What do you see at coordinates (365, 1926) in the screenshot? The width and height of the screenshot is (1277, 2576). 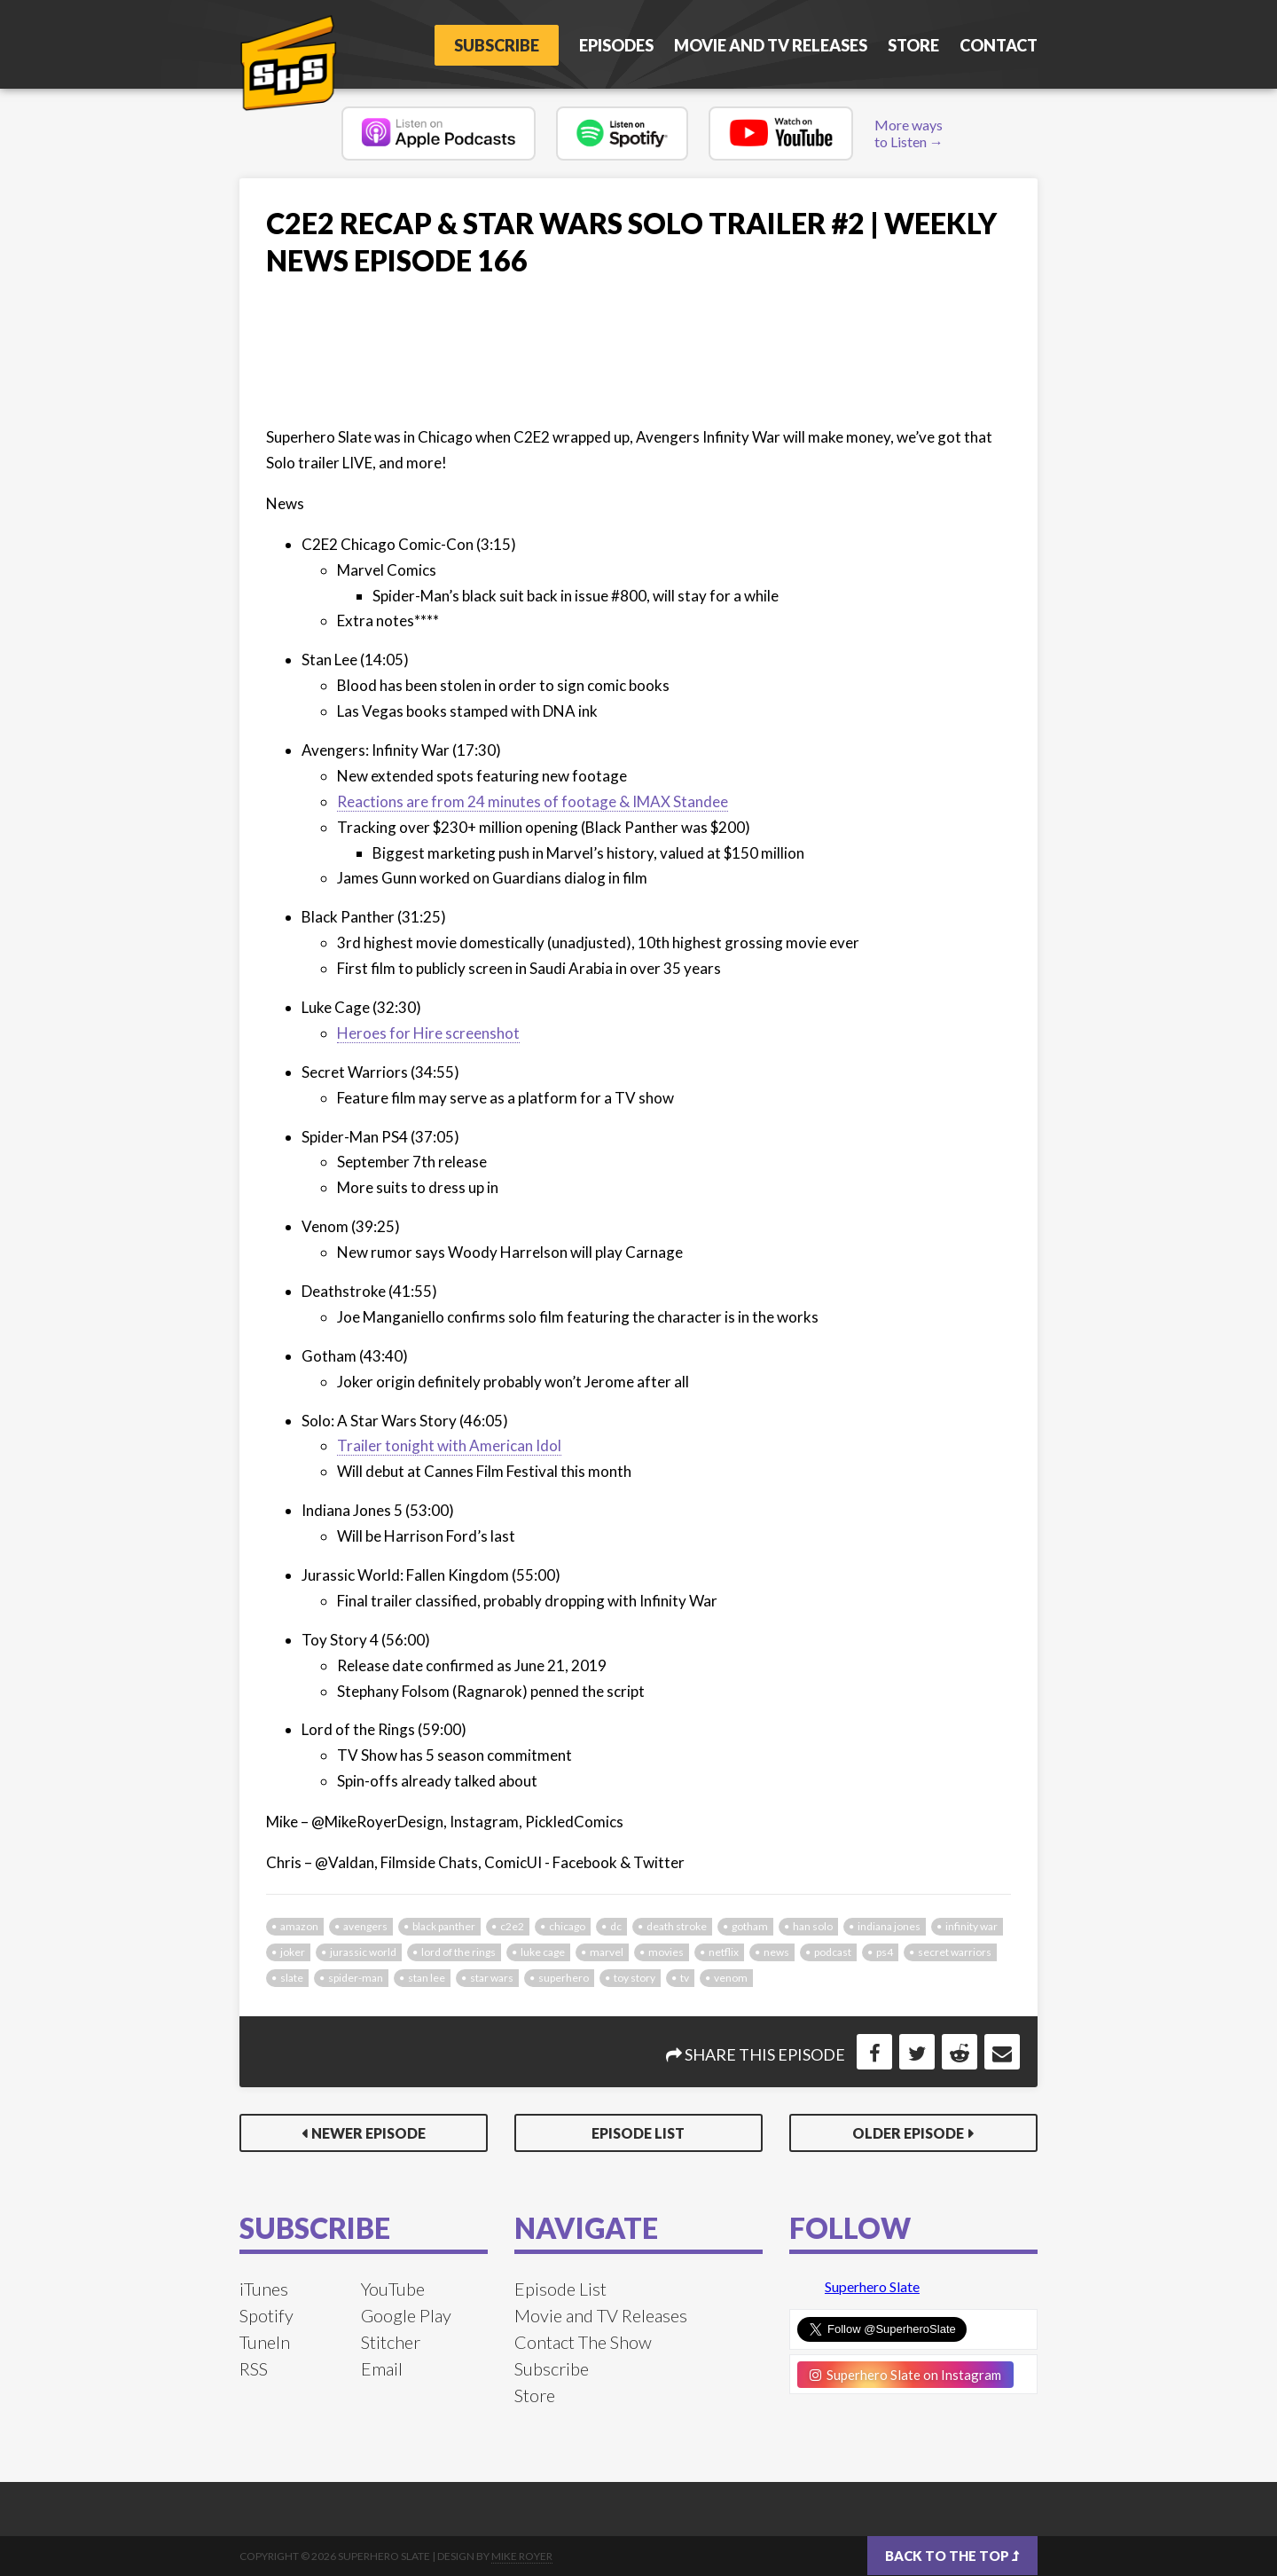 I see `avengers` at bounding box center [365, 1926].